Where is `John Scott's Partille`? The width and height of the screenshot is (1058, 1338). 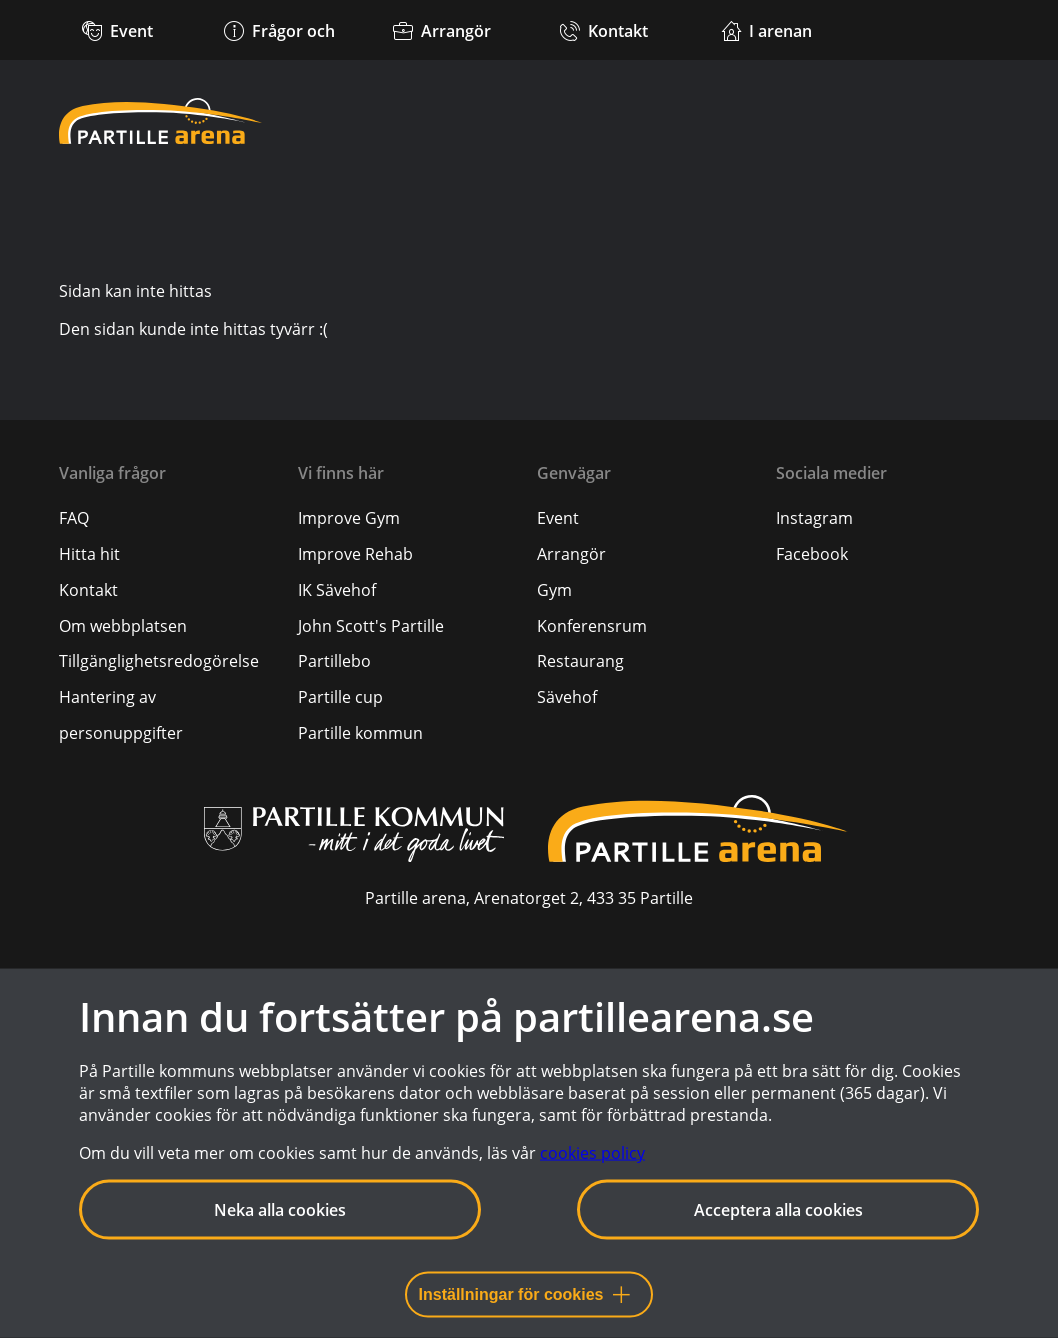 John Scott's Partille is located at coordinates (371, 626).